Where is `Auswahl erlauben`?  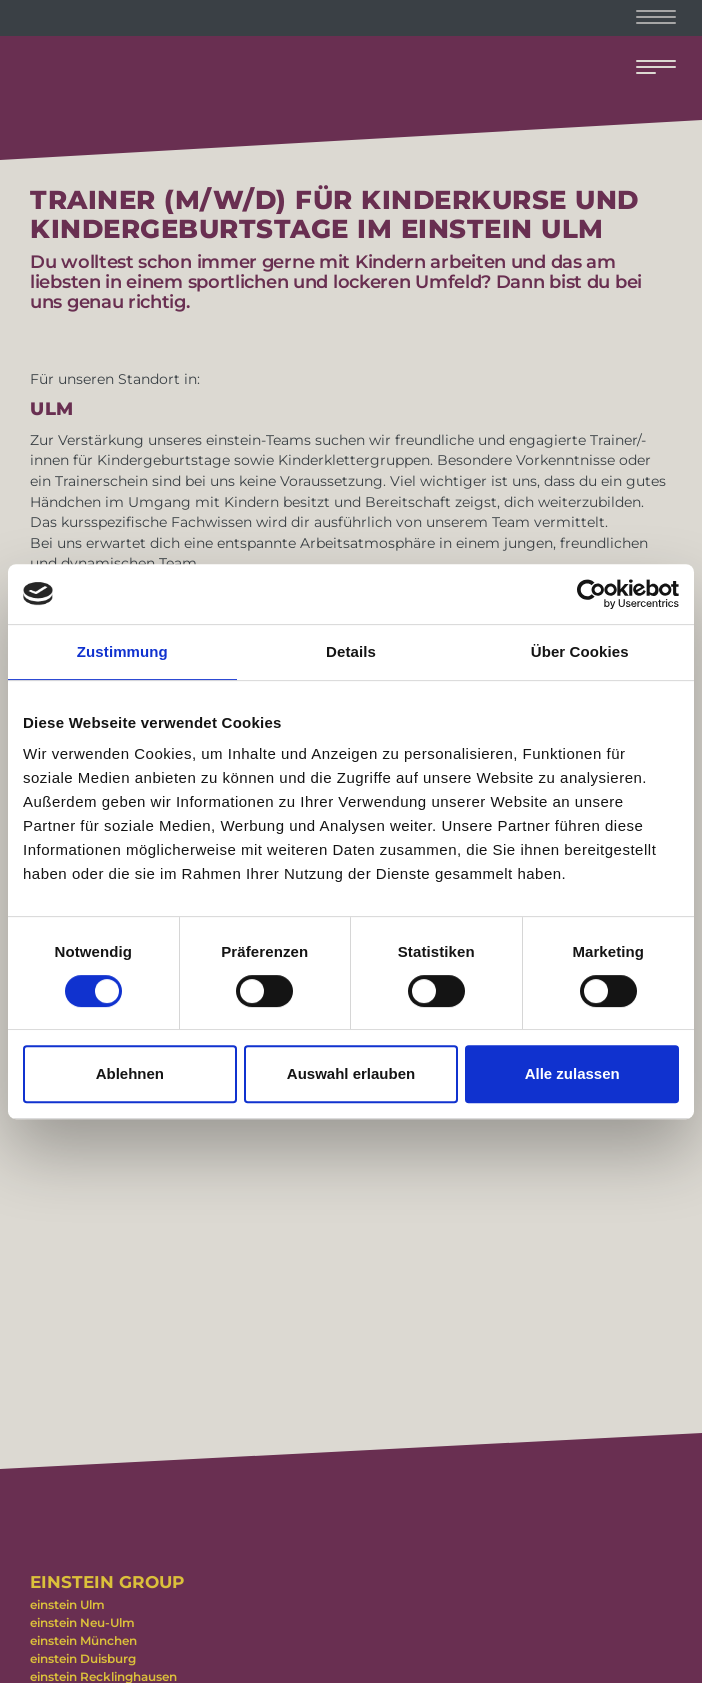 Auswahl erlauben is located at coordinates (351, 1073).